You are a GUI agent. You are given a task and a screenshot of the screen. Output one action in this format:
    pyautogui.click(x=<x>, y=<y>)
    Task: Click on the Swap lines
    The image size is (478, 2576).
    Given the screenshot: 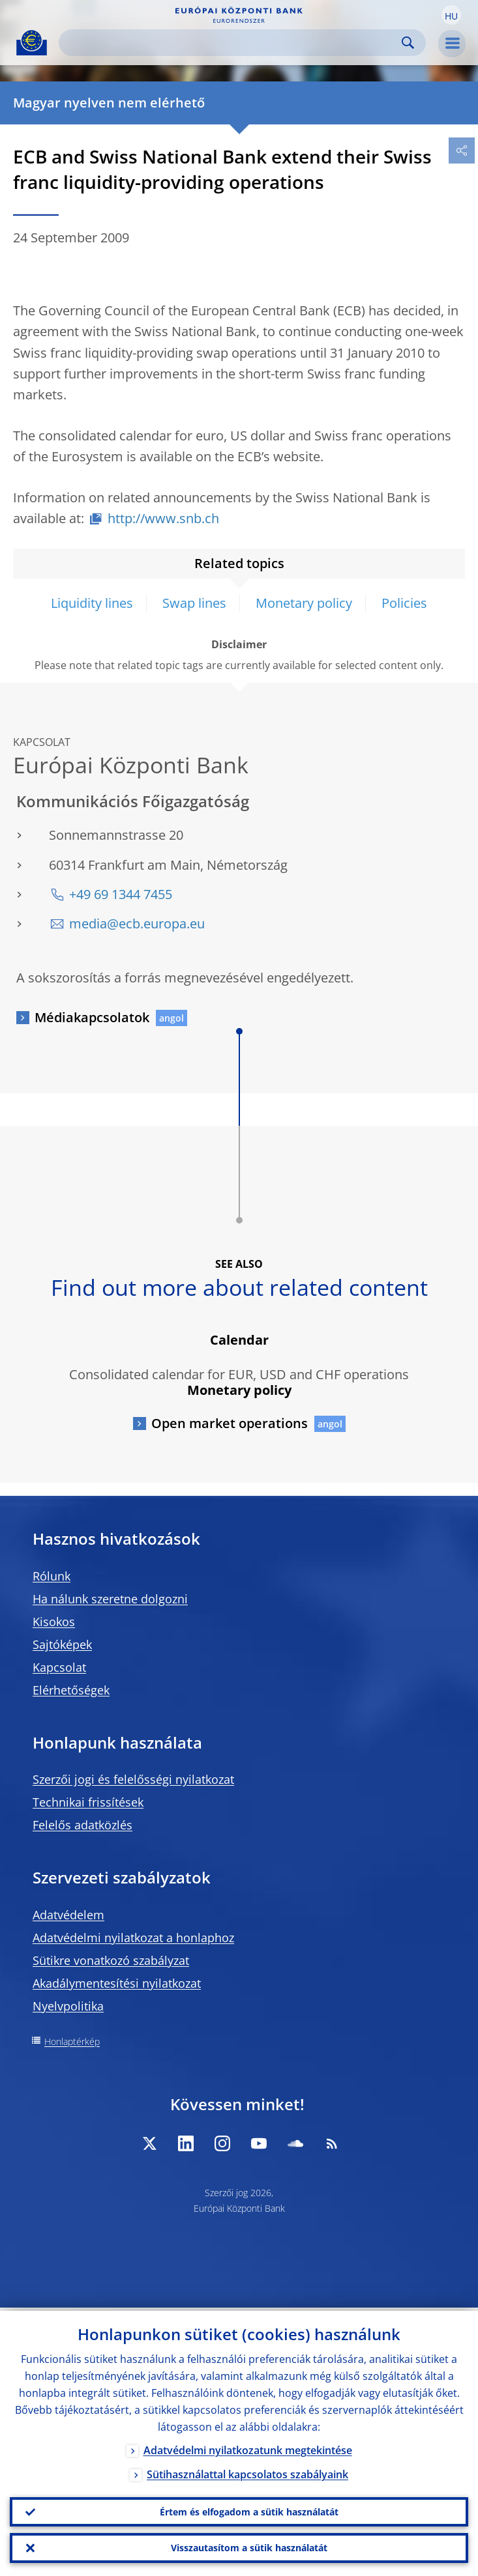 What is the action you would take?
    pyautogui.click(x=194, y=603)
    